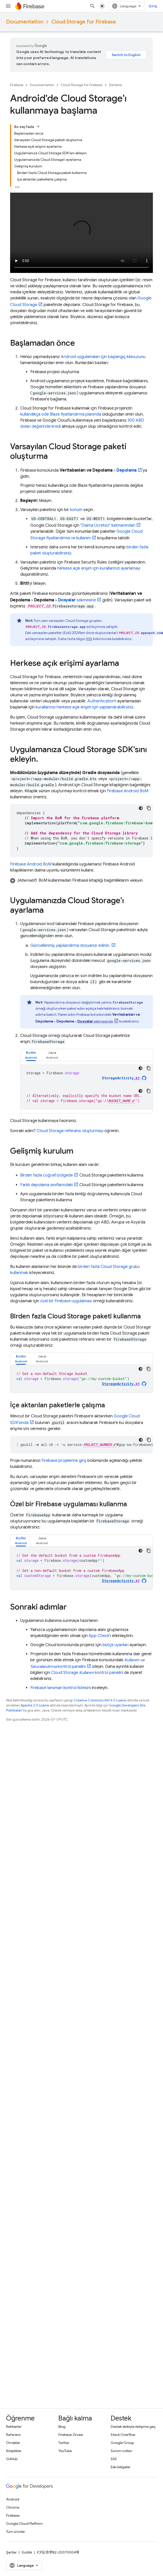 The image size is (163, 2576). Describe the element at coordinates (70, 2434) in the screenshot. I see `Firebase Zirvesi` at that location.